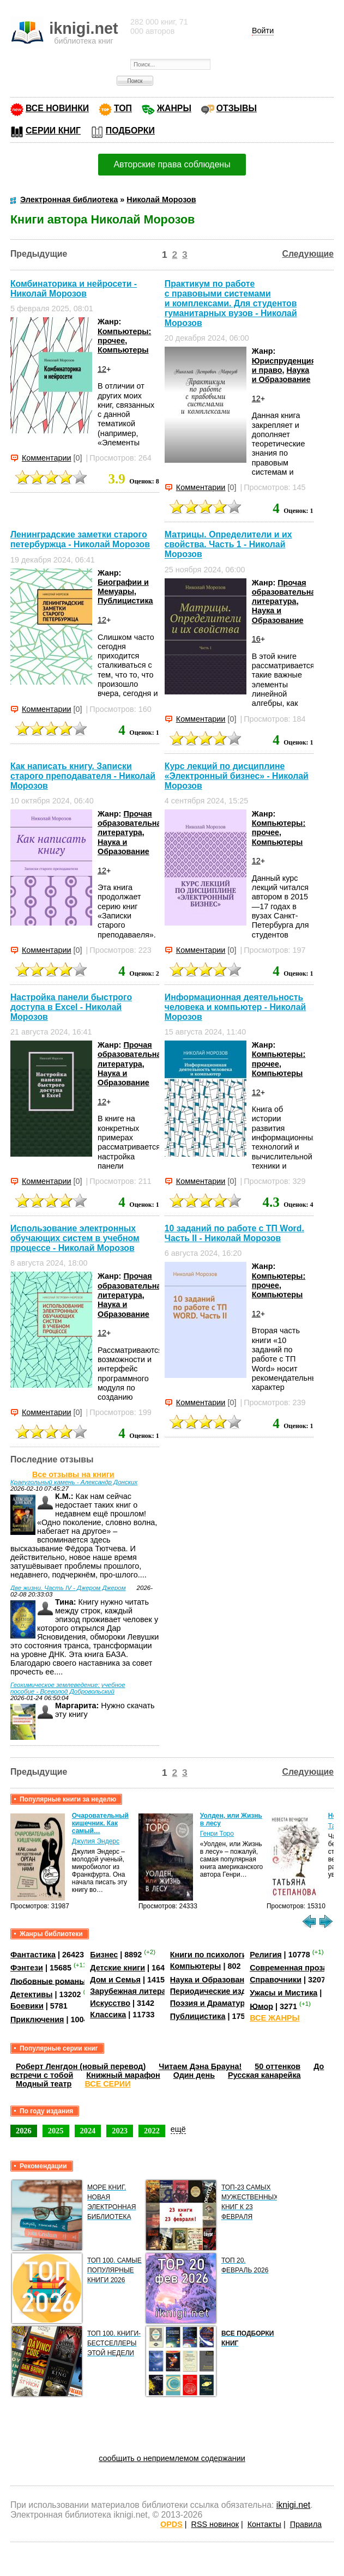  I want to click on Фэнтези, so click(26, 1967).